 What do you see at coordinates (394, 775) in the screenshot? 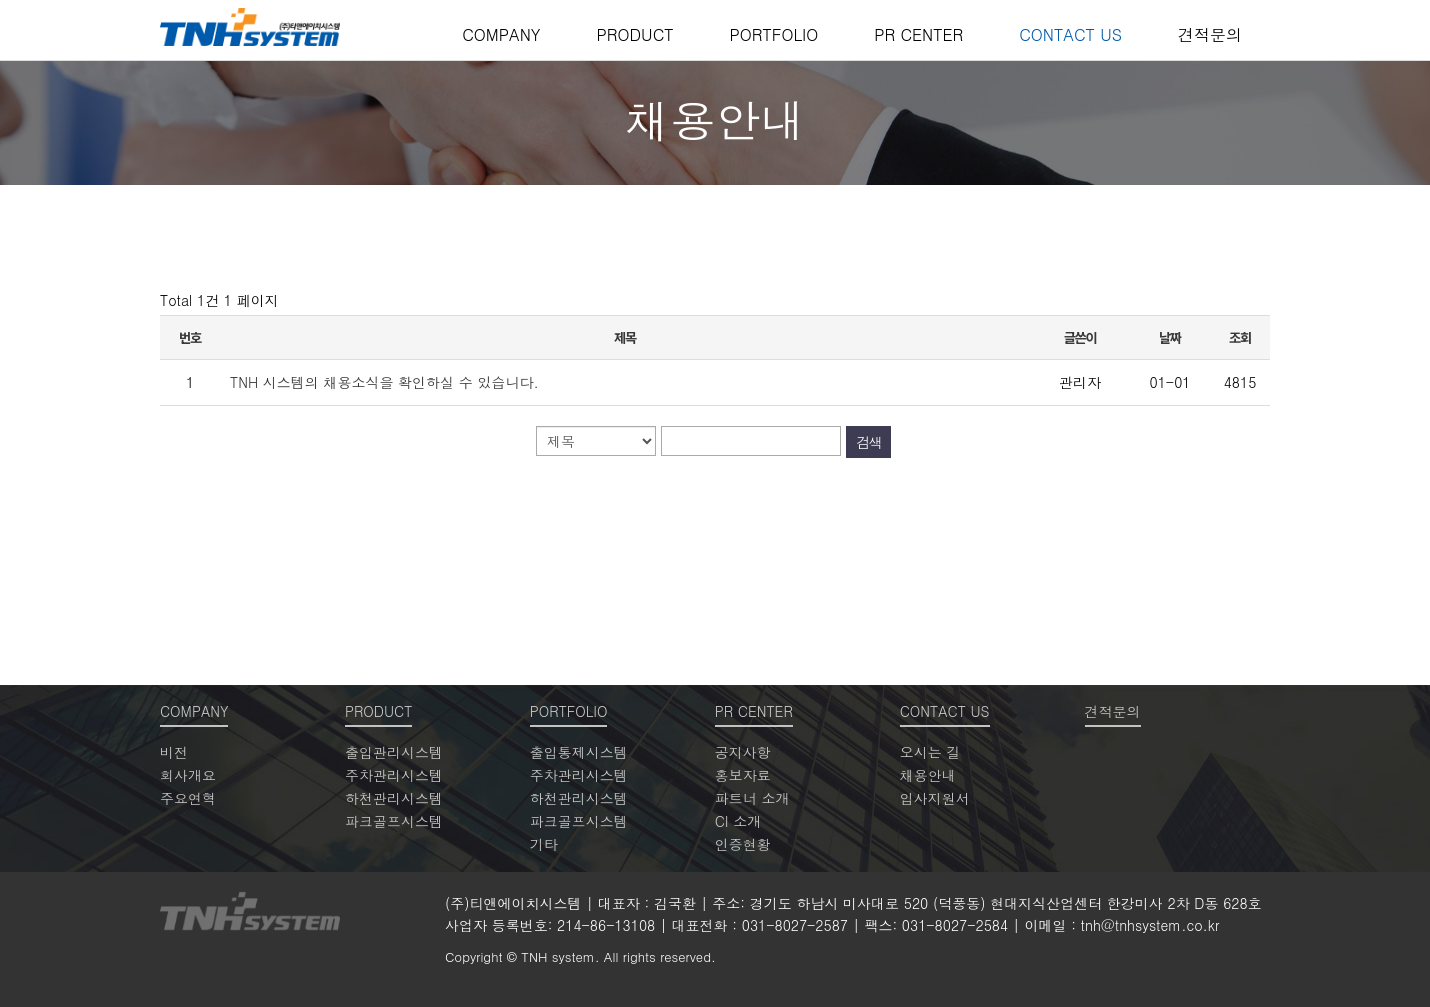
I see `주차관리시스템` at bounding box center [394, 775].